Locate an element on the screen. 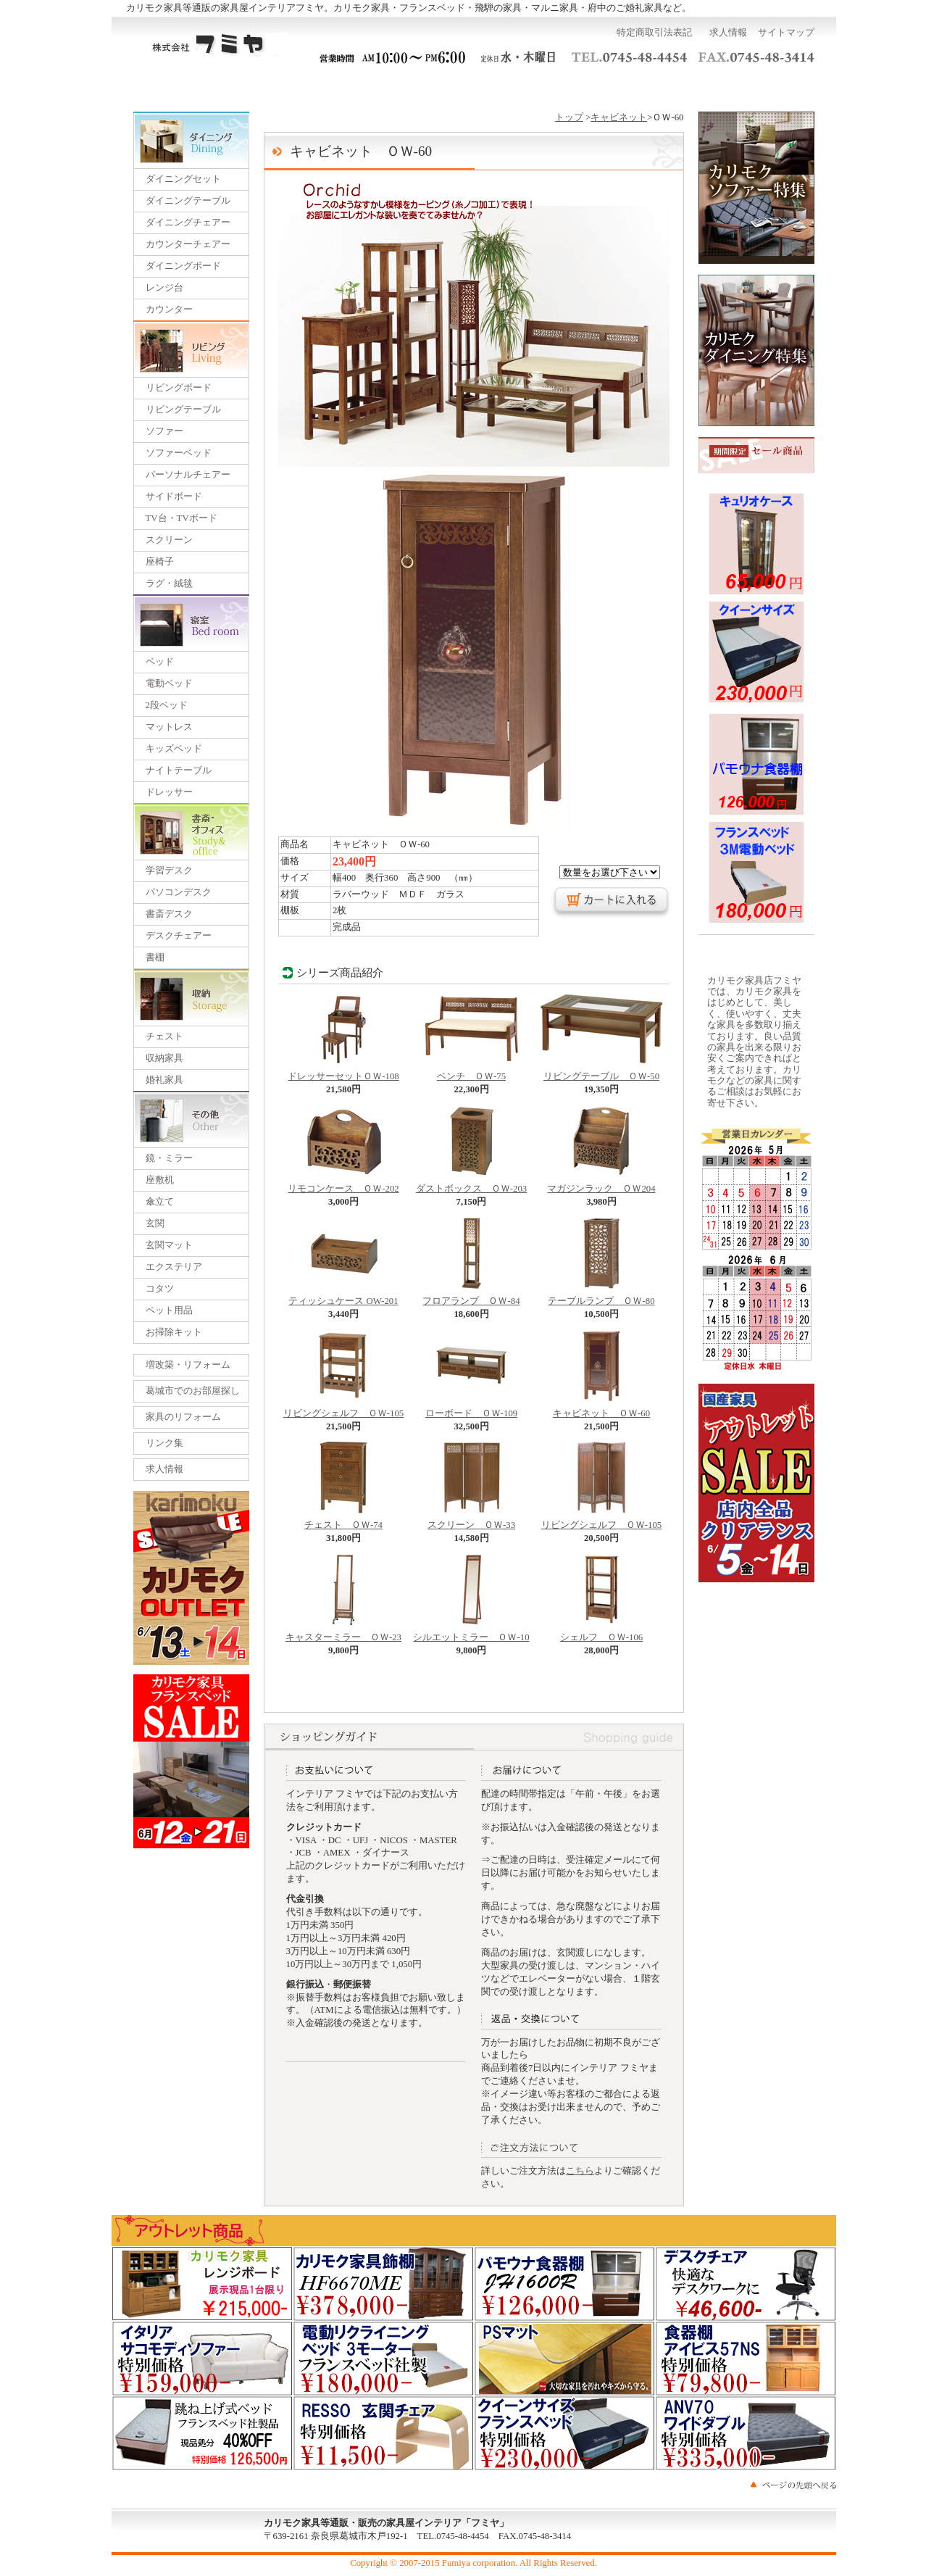 The width and height of the screenshot is (947, 2576). ラグ・絨毯 is located at coordinates (169, 583).